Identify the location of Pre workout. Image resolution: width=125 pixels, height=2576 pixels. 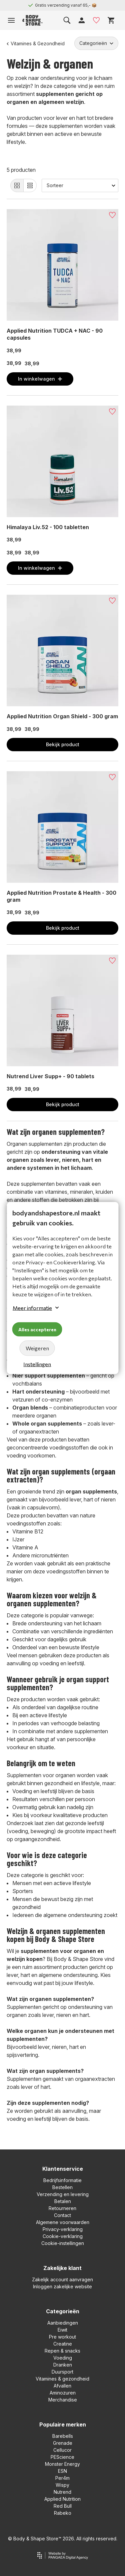
(62, 2337).